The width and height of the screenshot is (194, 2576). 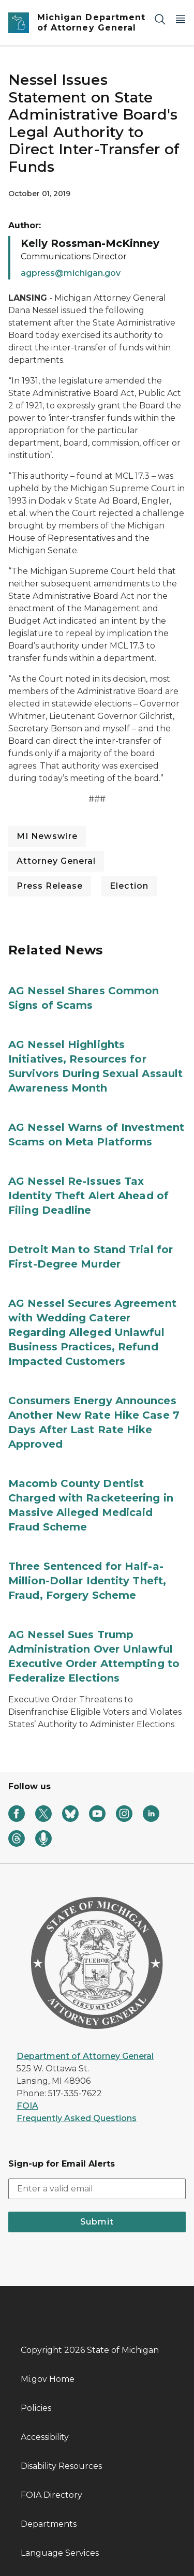 What do you see at coordinates (27, 2106) in the screenshot?
I see `FOIA` at bounding box center [27, 2106].